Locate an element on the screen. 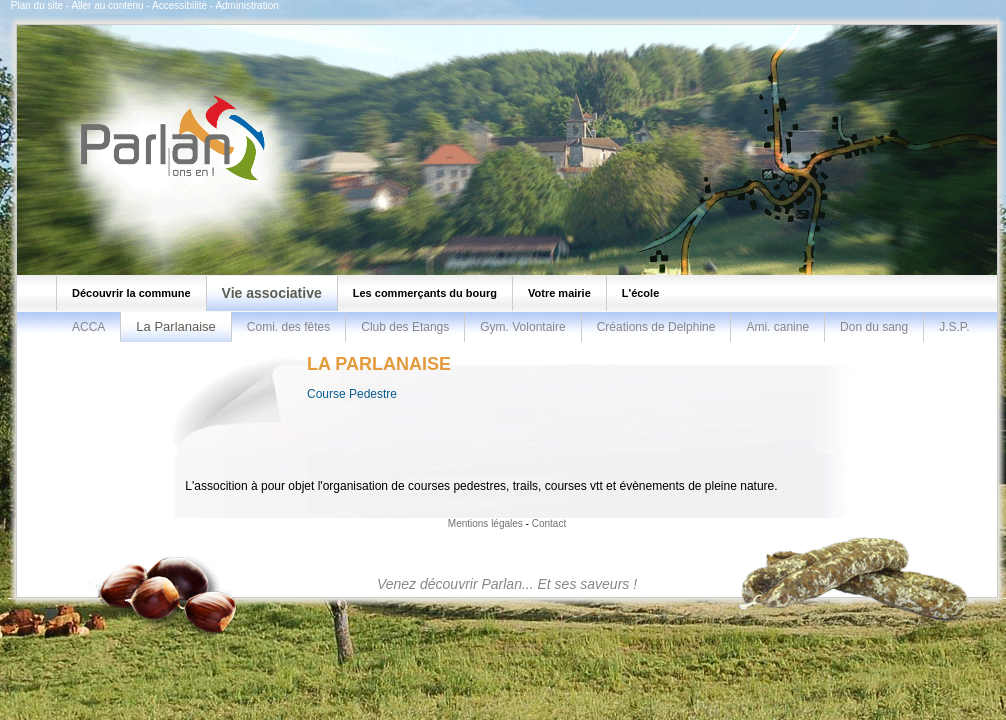 The width and height of the screenshot is (1006, 720). Gym. Volontaire is located at coordinates (522, 327).